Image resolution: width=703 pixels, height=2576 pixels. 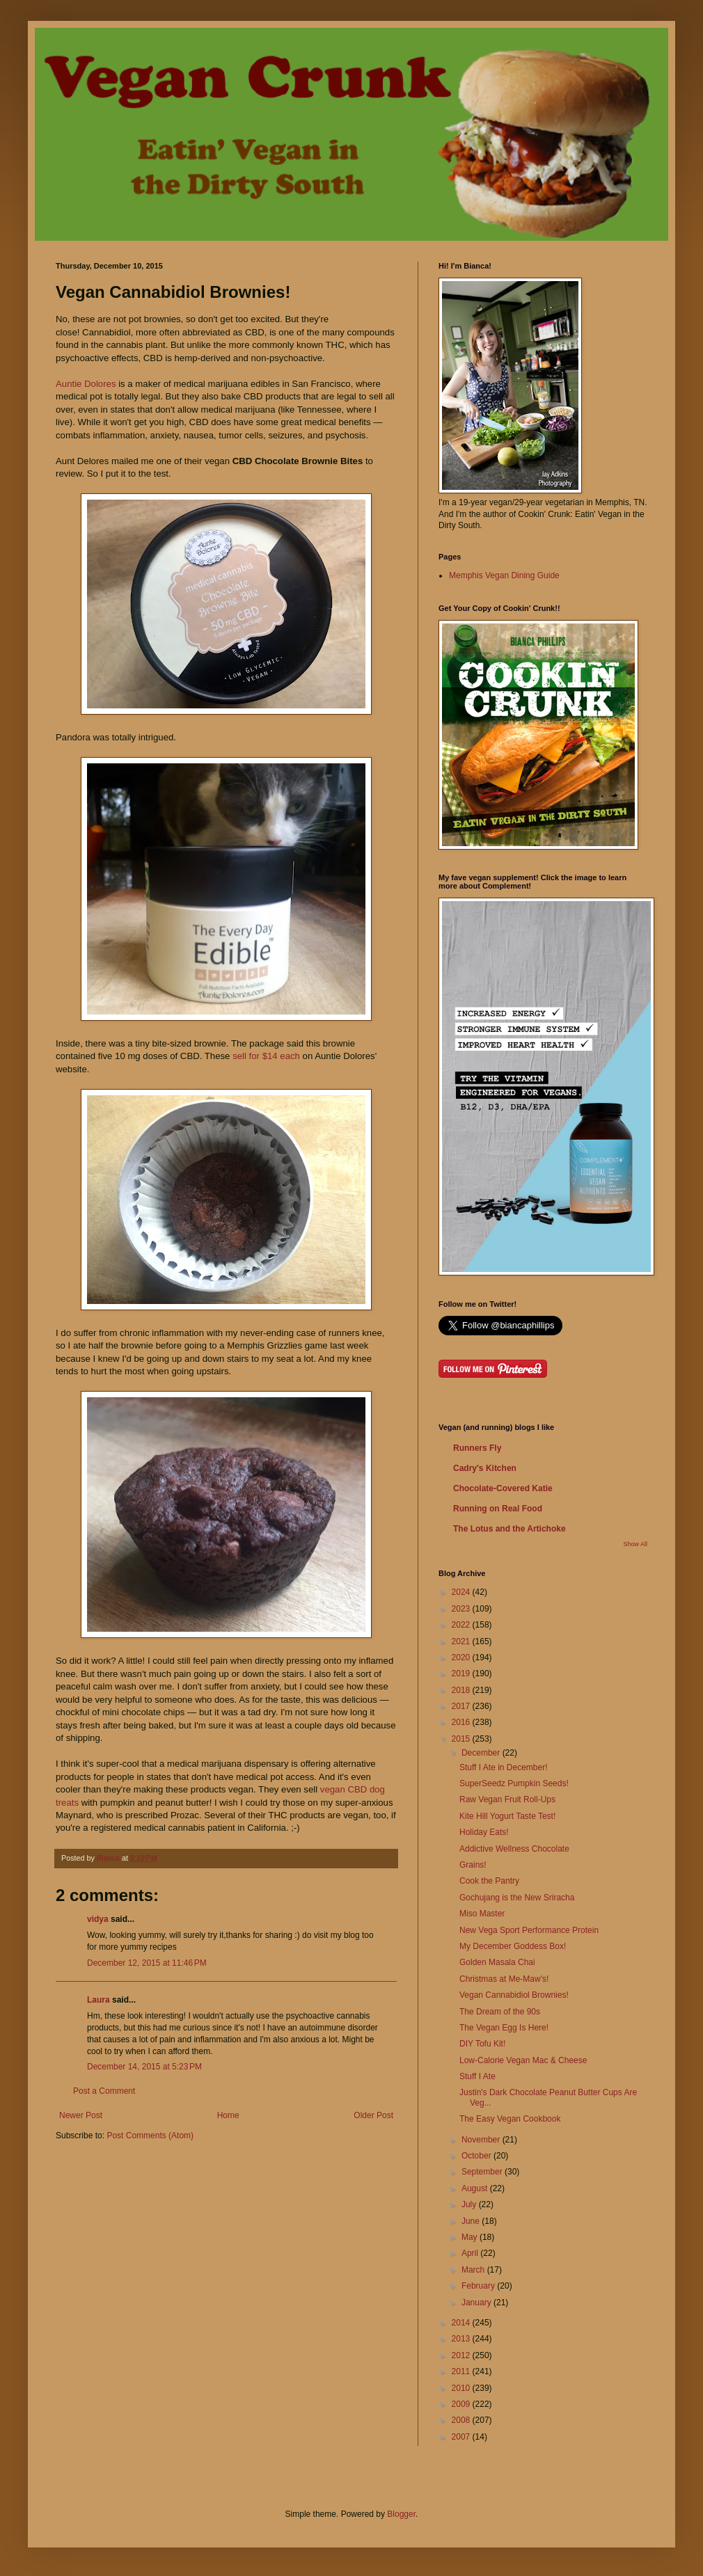 I want to click on Home, so click(x=228, y=2115).